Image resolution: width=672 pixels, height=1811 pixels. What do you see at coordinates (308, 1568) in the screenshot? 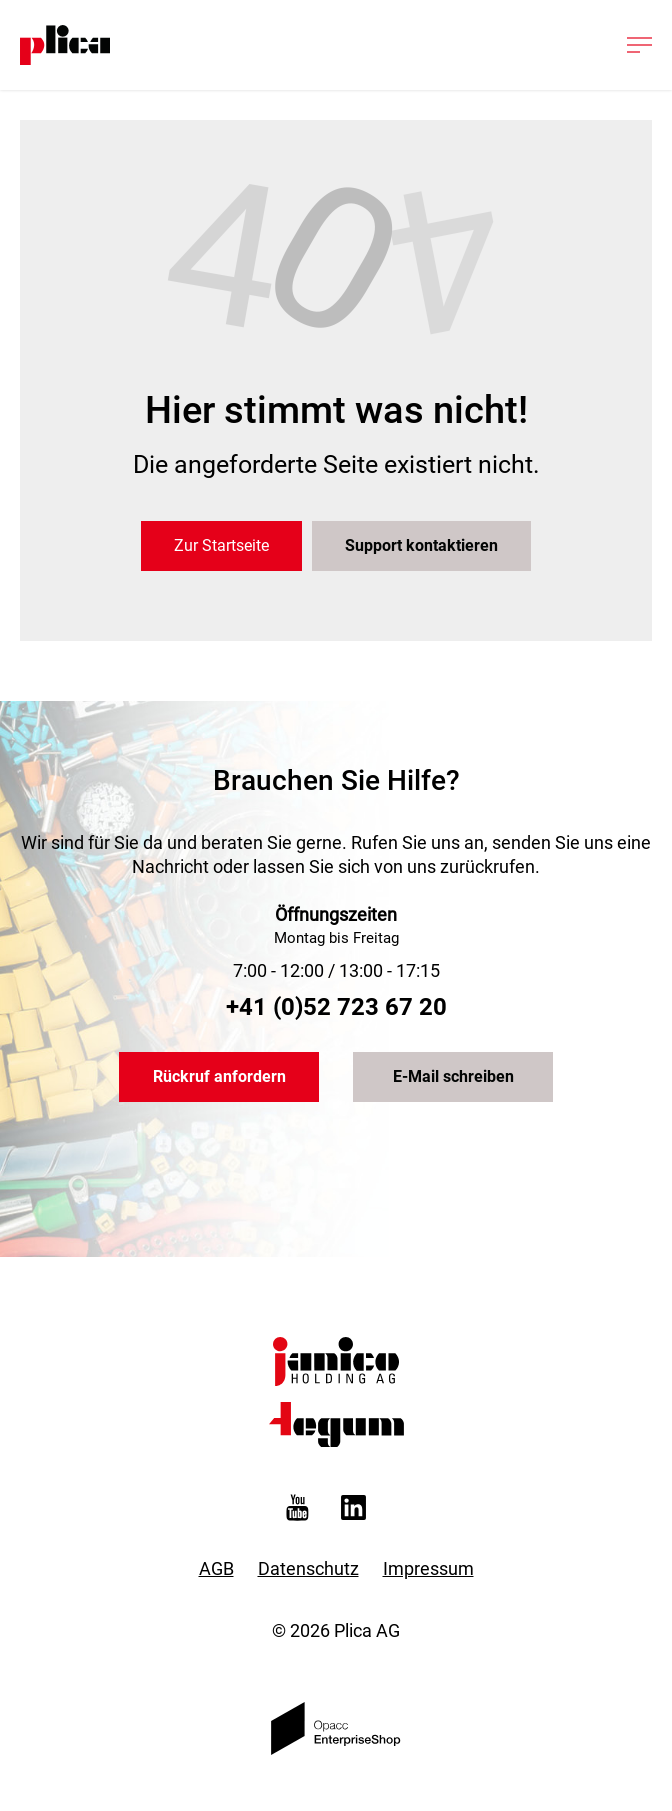
I see `Datenschutz` at bounding box center [308, 1568].